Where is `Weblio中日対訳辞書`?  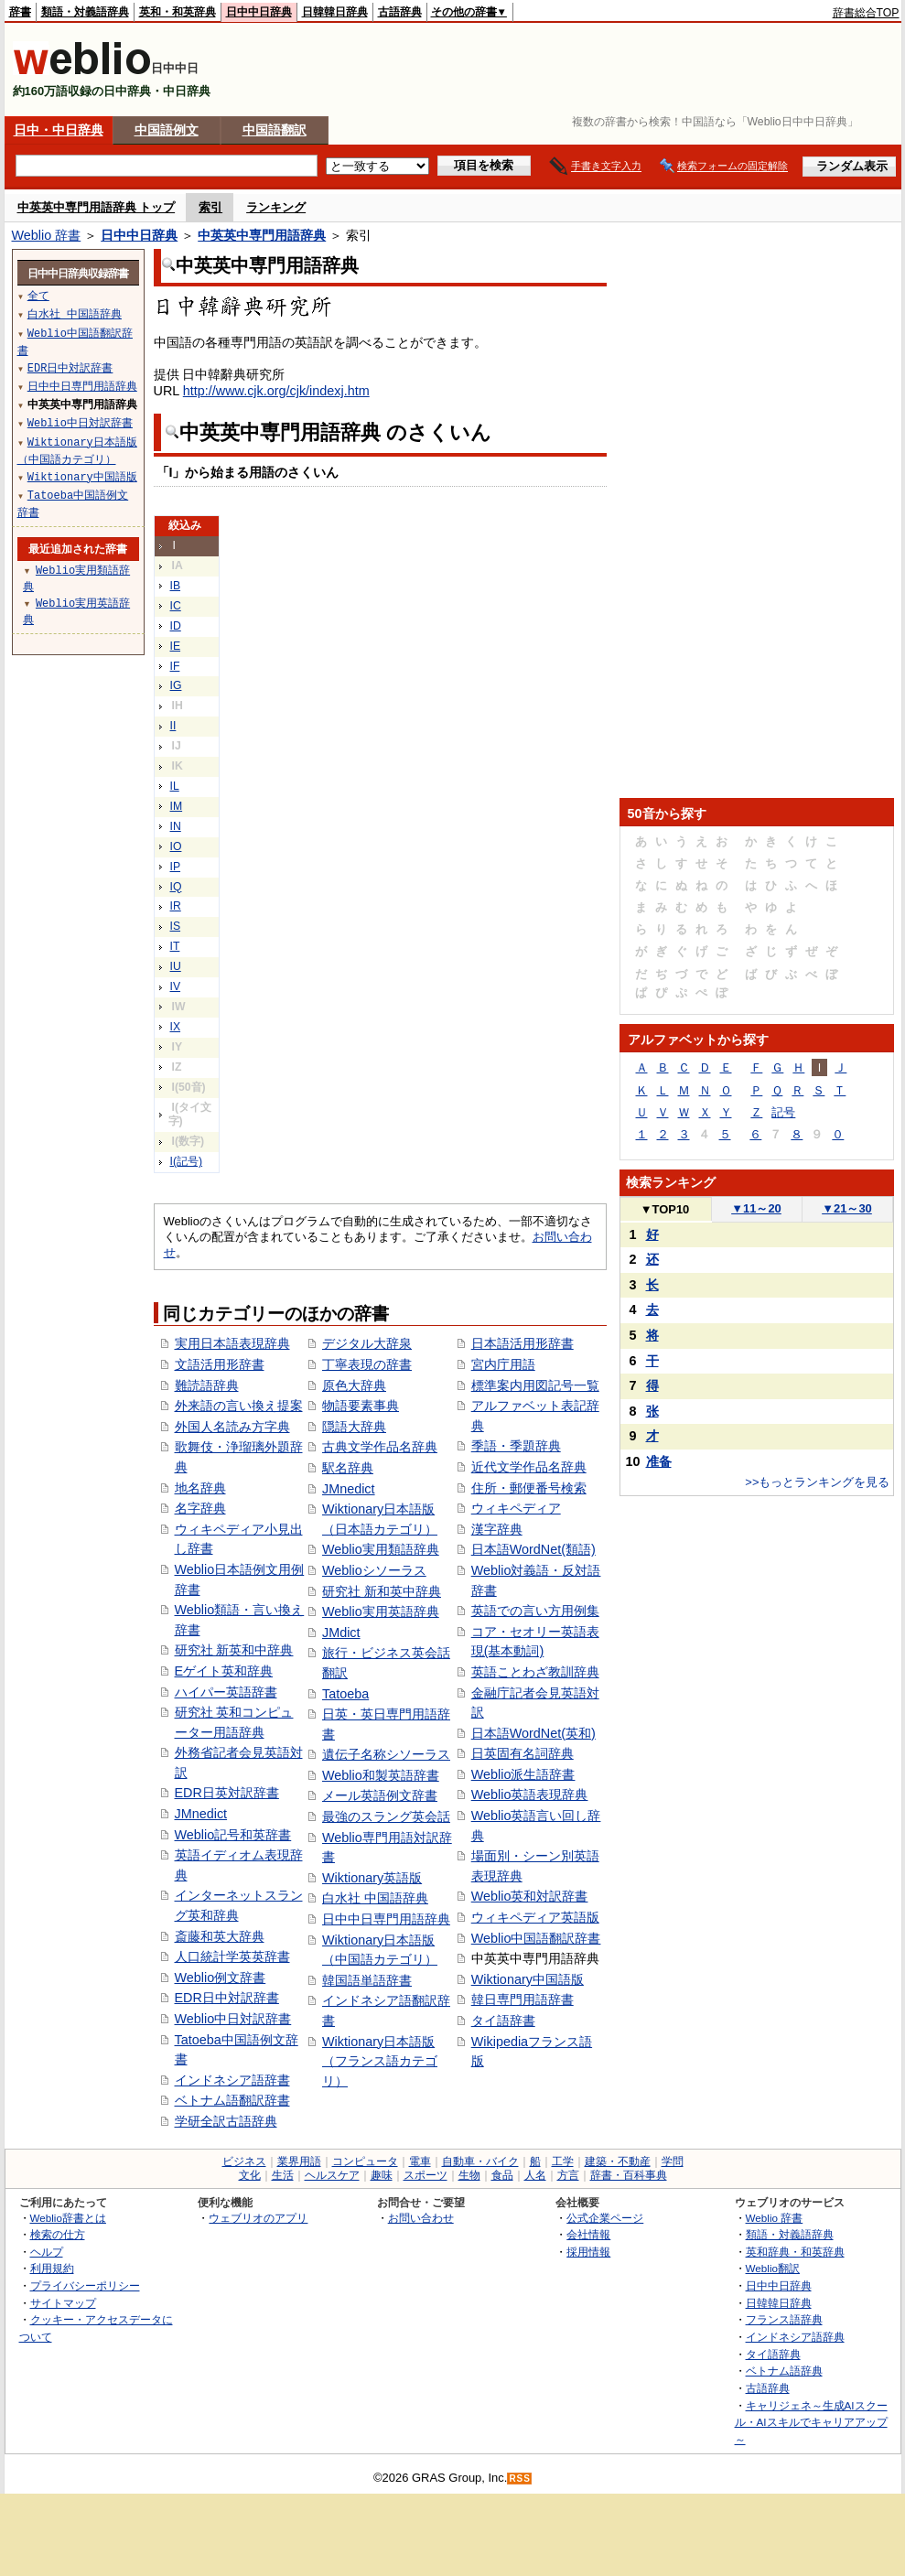 Weblio中日対訳辞書 is located at coordinates (233, 2018).